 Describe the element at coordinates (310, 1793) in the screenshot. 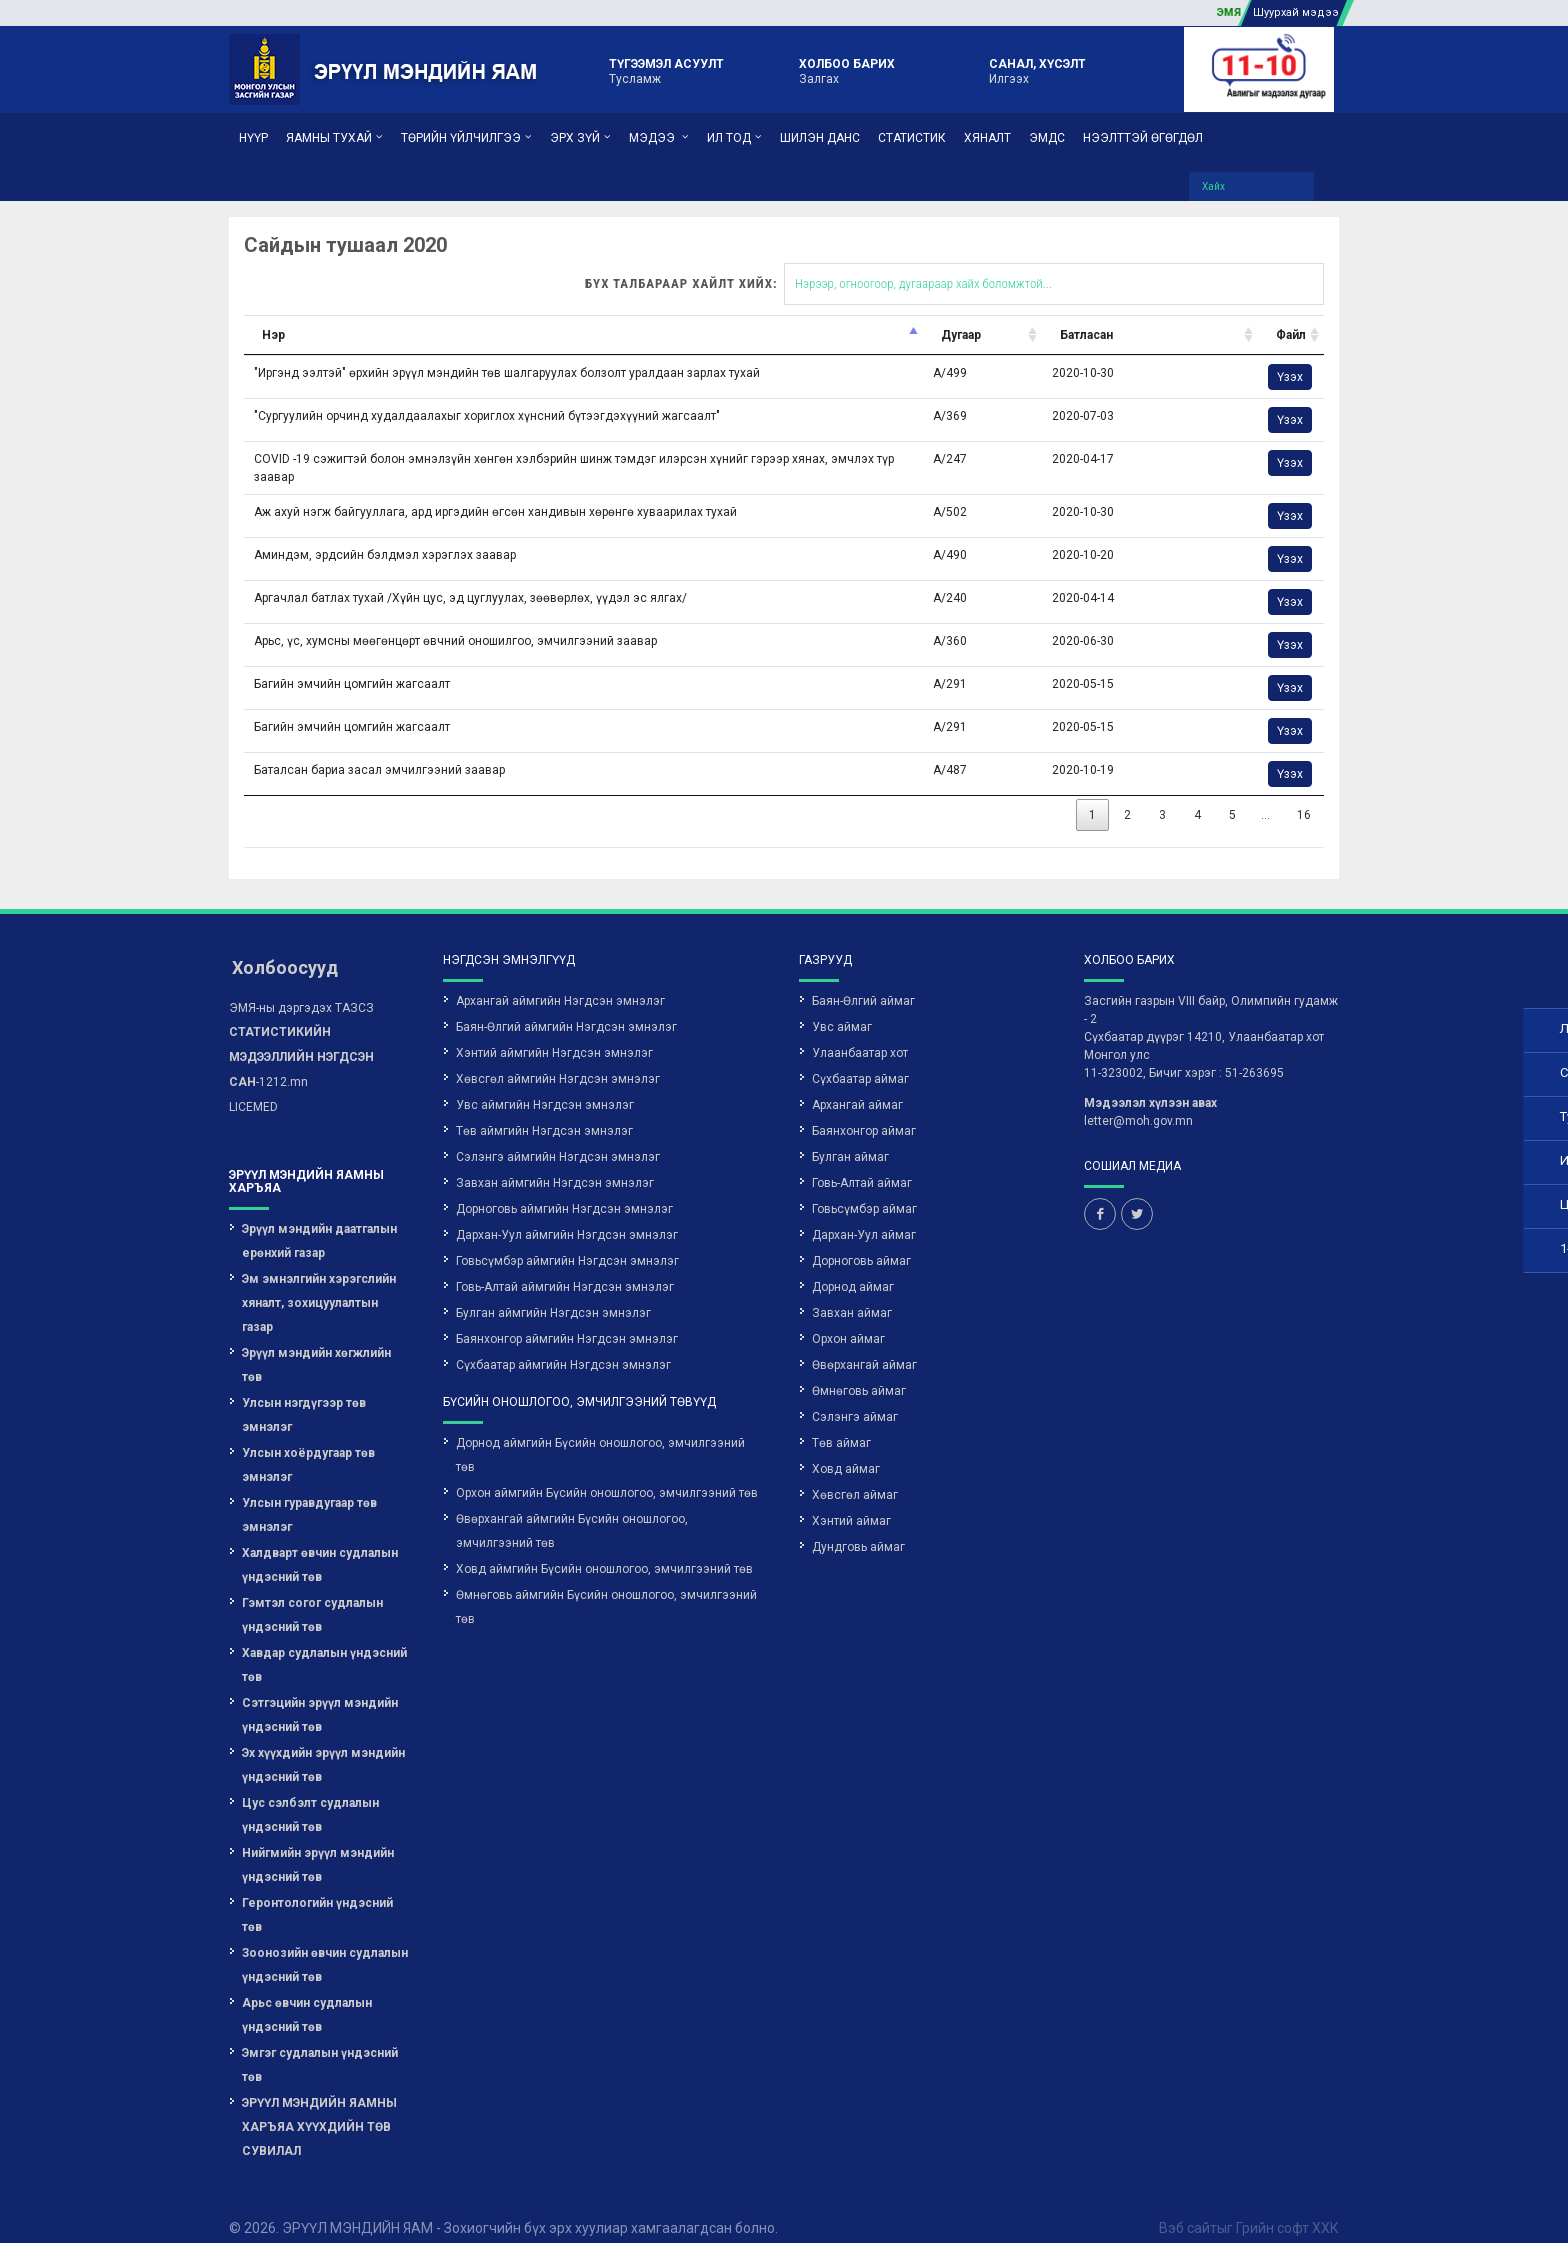

I see `Цус сэлбэлт судлалын үндэсний төв` at that location.